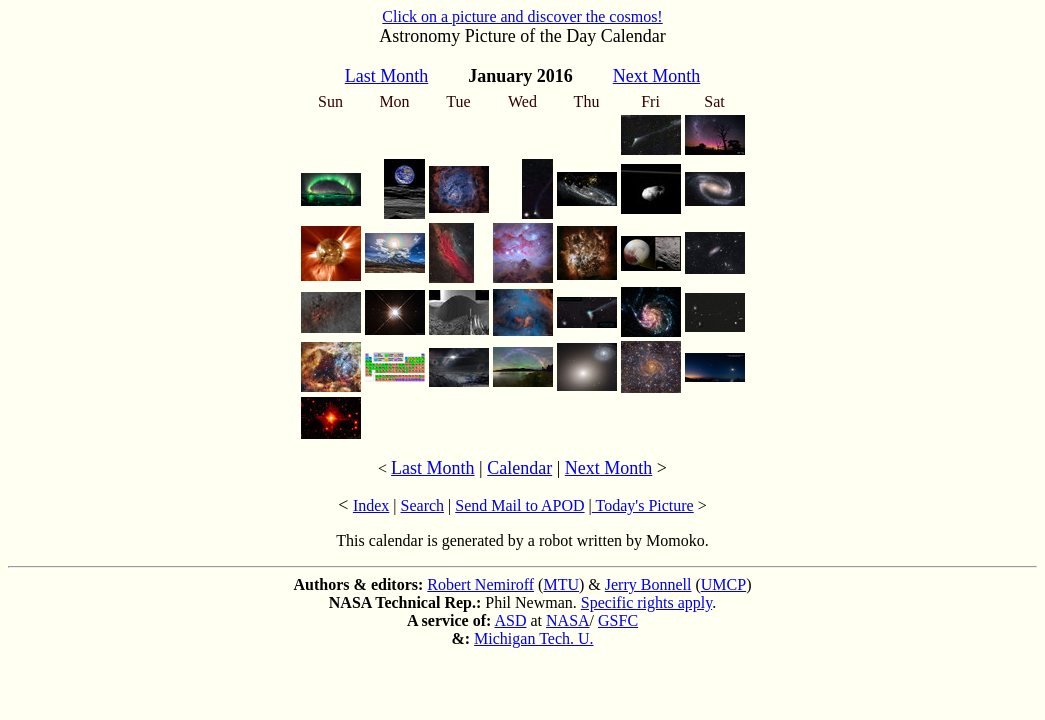 This screenshot has width=1045, height=720. Describe the element at coordinates (533, 638) in the screenshot. I see `Michigan Tech. U.` at that location.